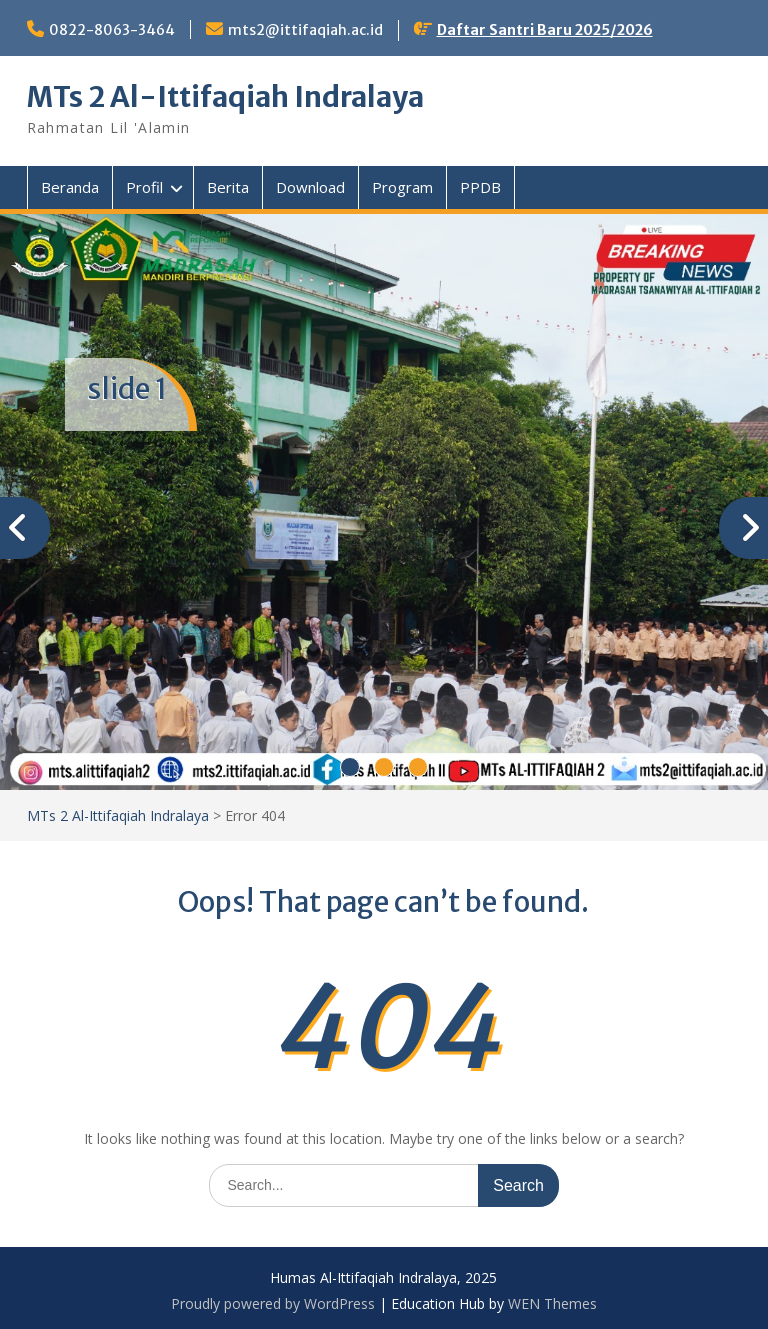 This screenshot has width=768, height=1329. I want to click on WEN Themes, so click(552, 1303).